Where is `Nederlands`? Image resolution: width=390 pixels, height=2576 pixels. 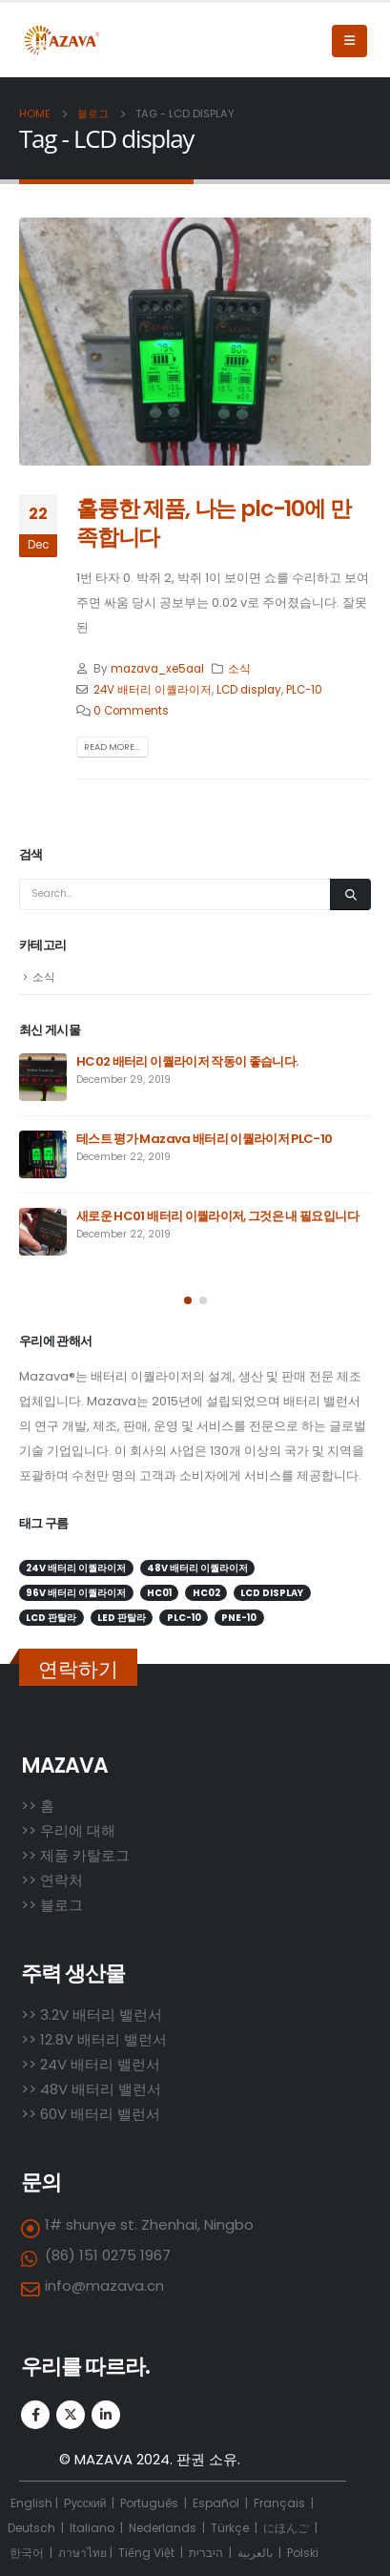 Nederlands is located at coordinates (162, 2528).